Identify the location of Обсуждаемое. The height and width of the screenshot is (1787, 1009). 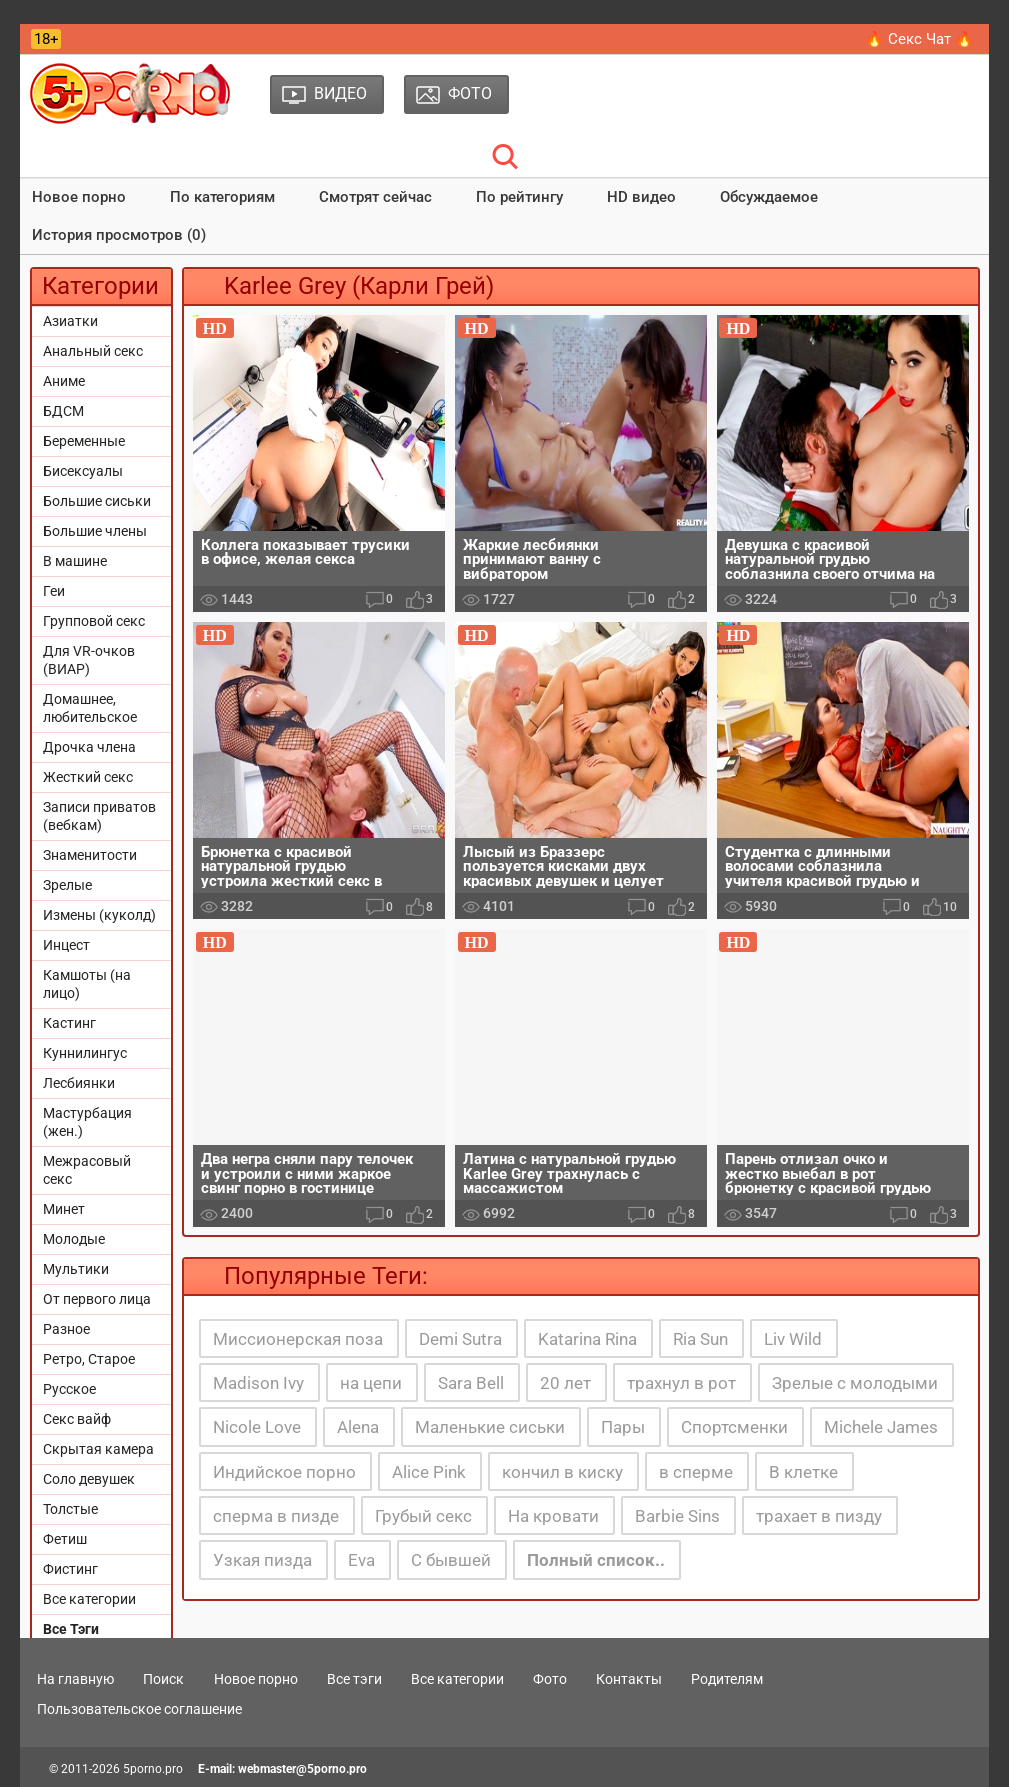
(769, 197).